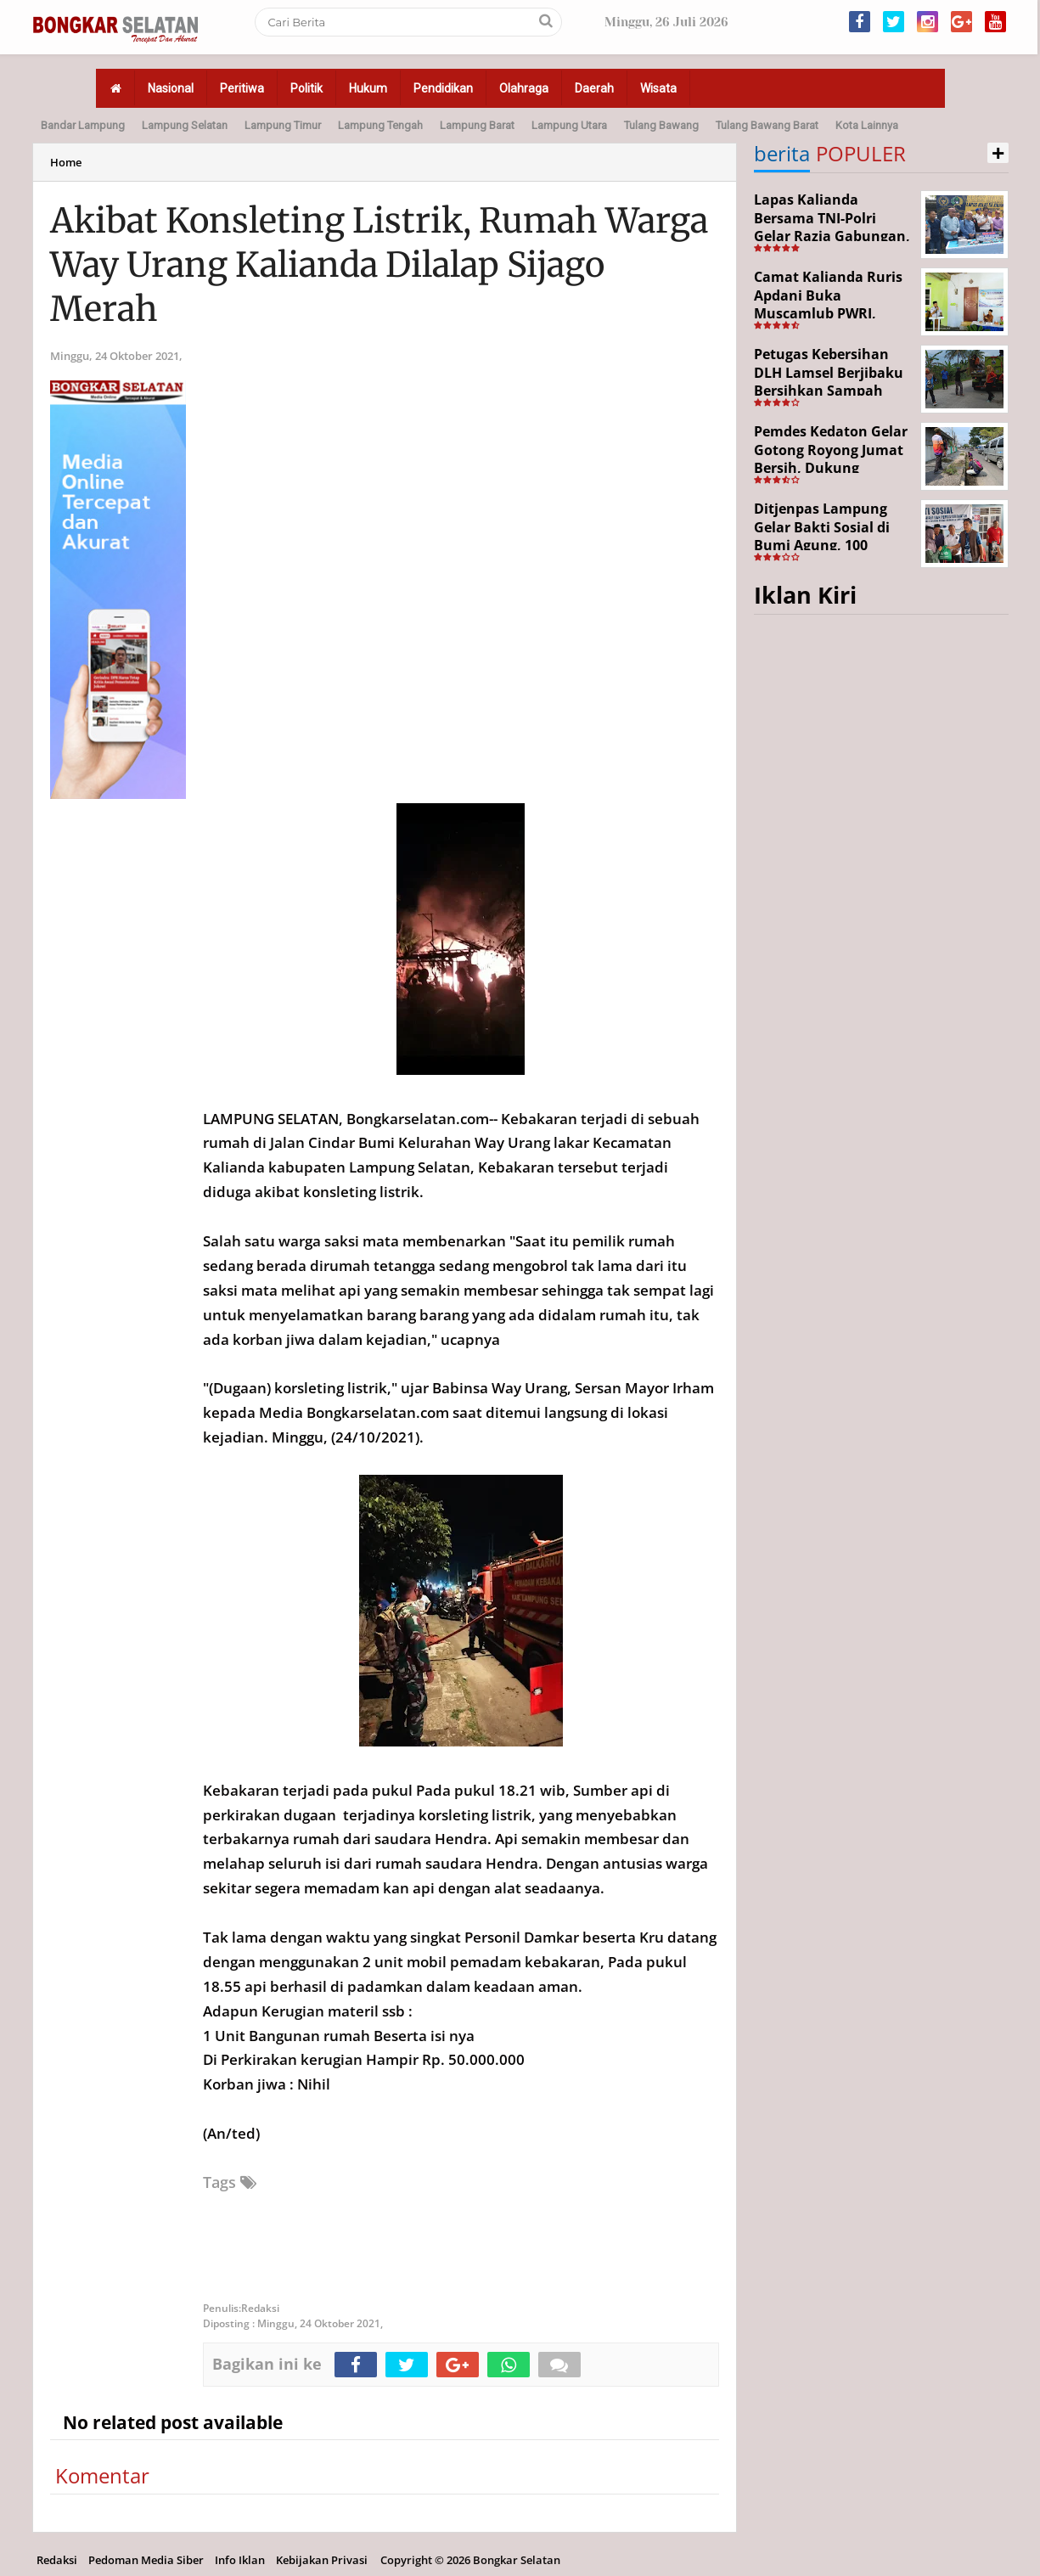 The width and height of the screenshot is (1040, 2576). What do you see at coordinates (833, 536) in the screenshot?
I see `Ditjenpas Lampung Gelar Bakti Sosial di Bumi Agung, 100 Warga Terima Bantuan` at bounding box center [833, 536].